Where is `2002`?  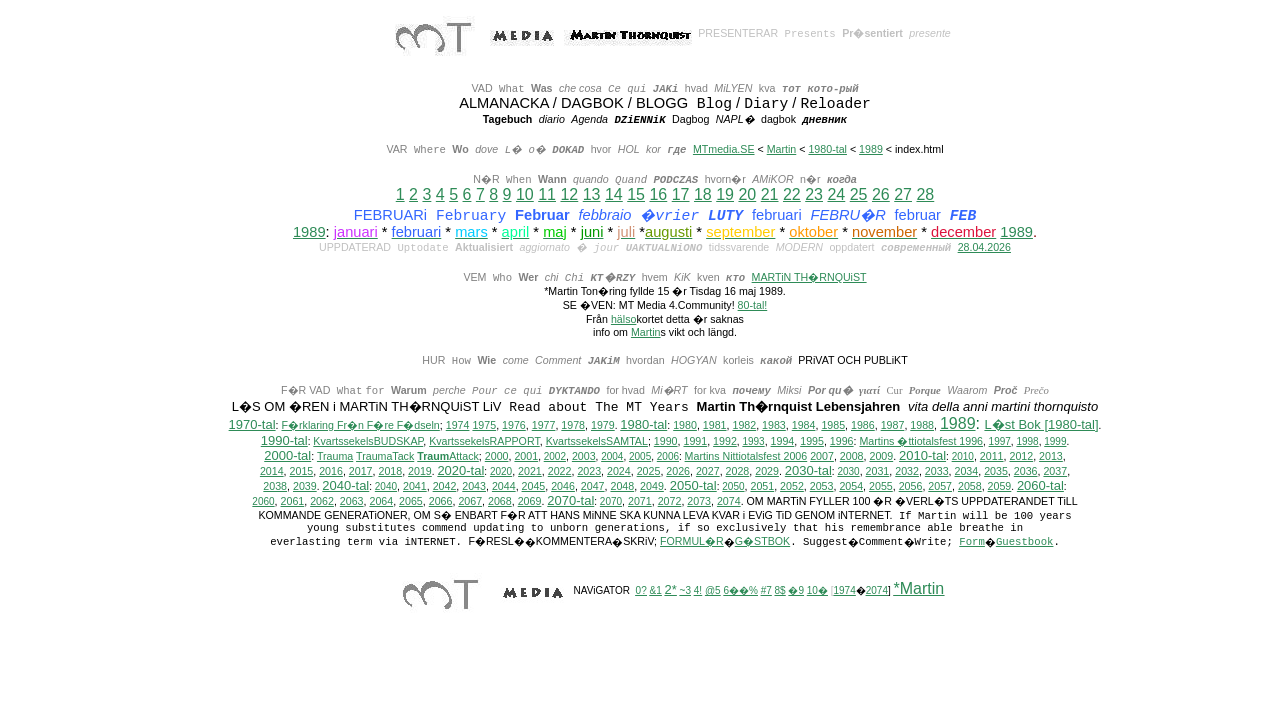
2002 is located at coordinates (555, 457).